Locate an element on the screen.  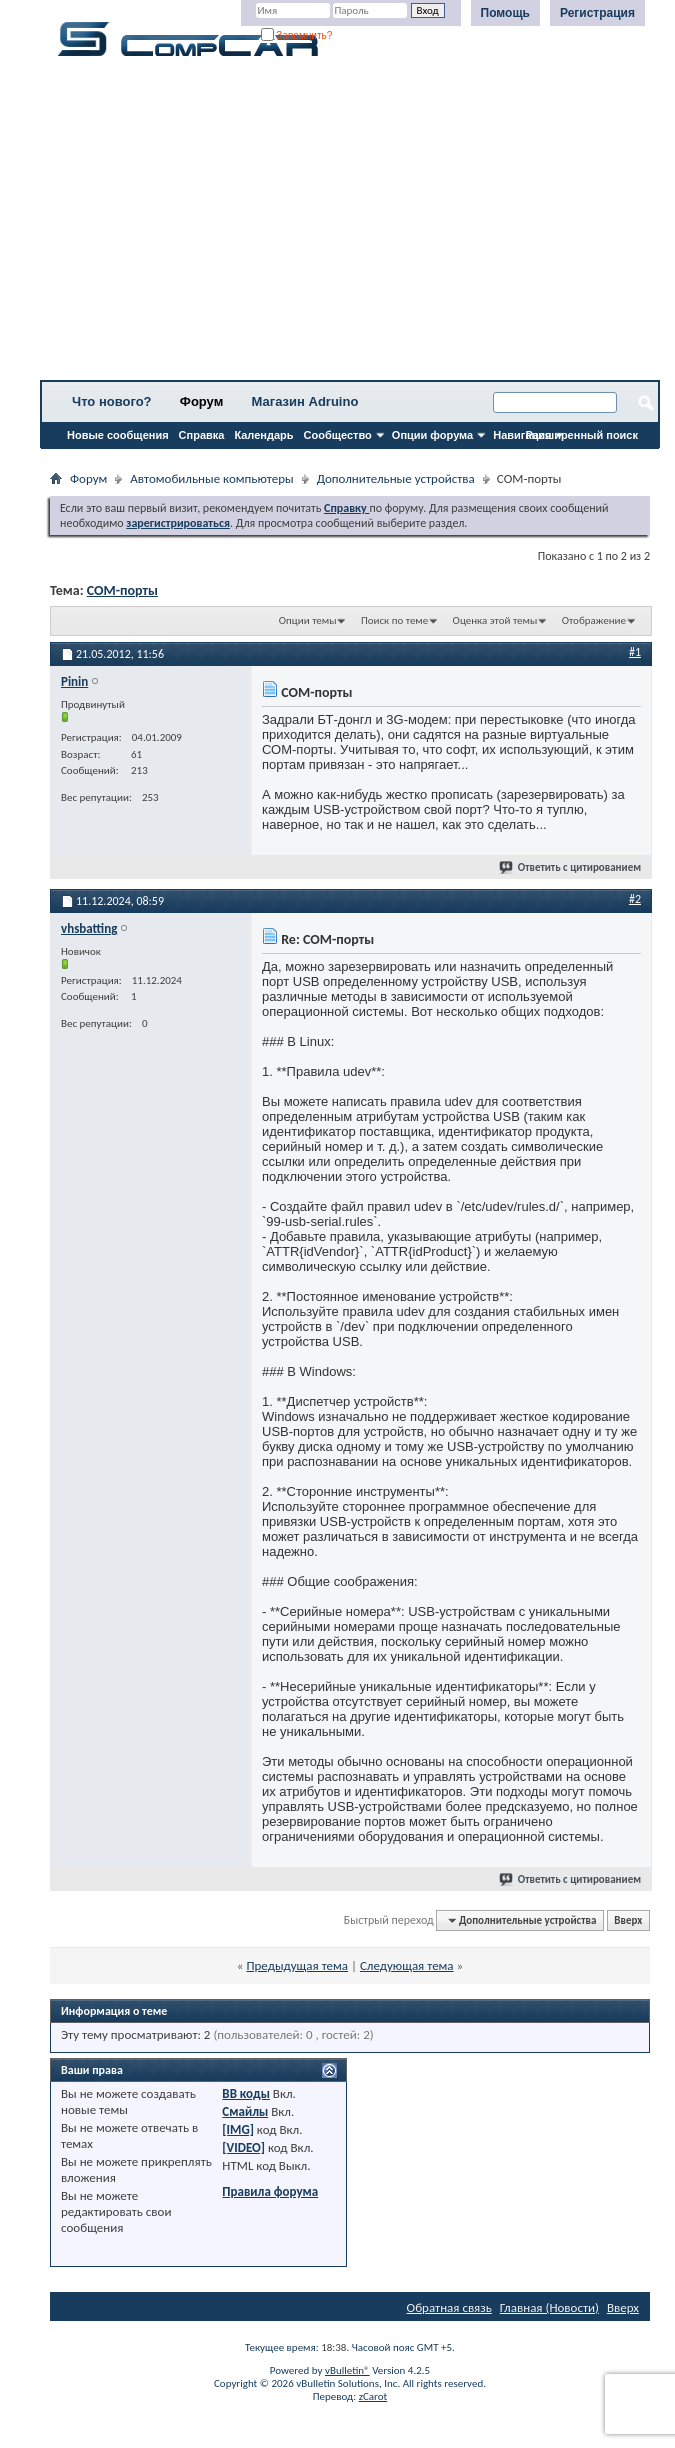
Отображение is located at coordinates (594, 620).